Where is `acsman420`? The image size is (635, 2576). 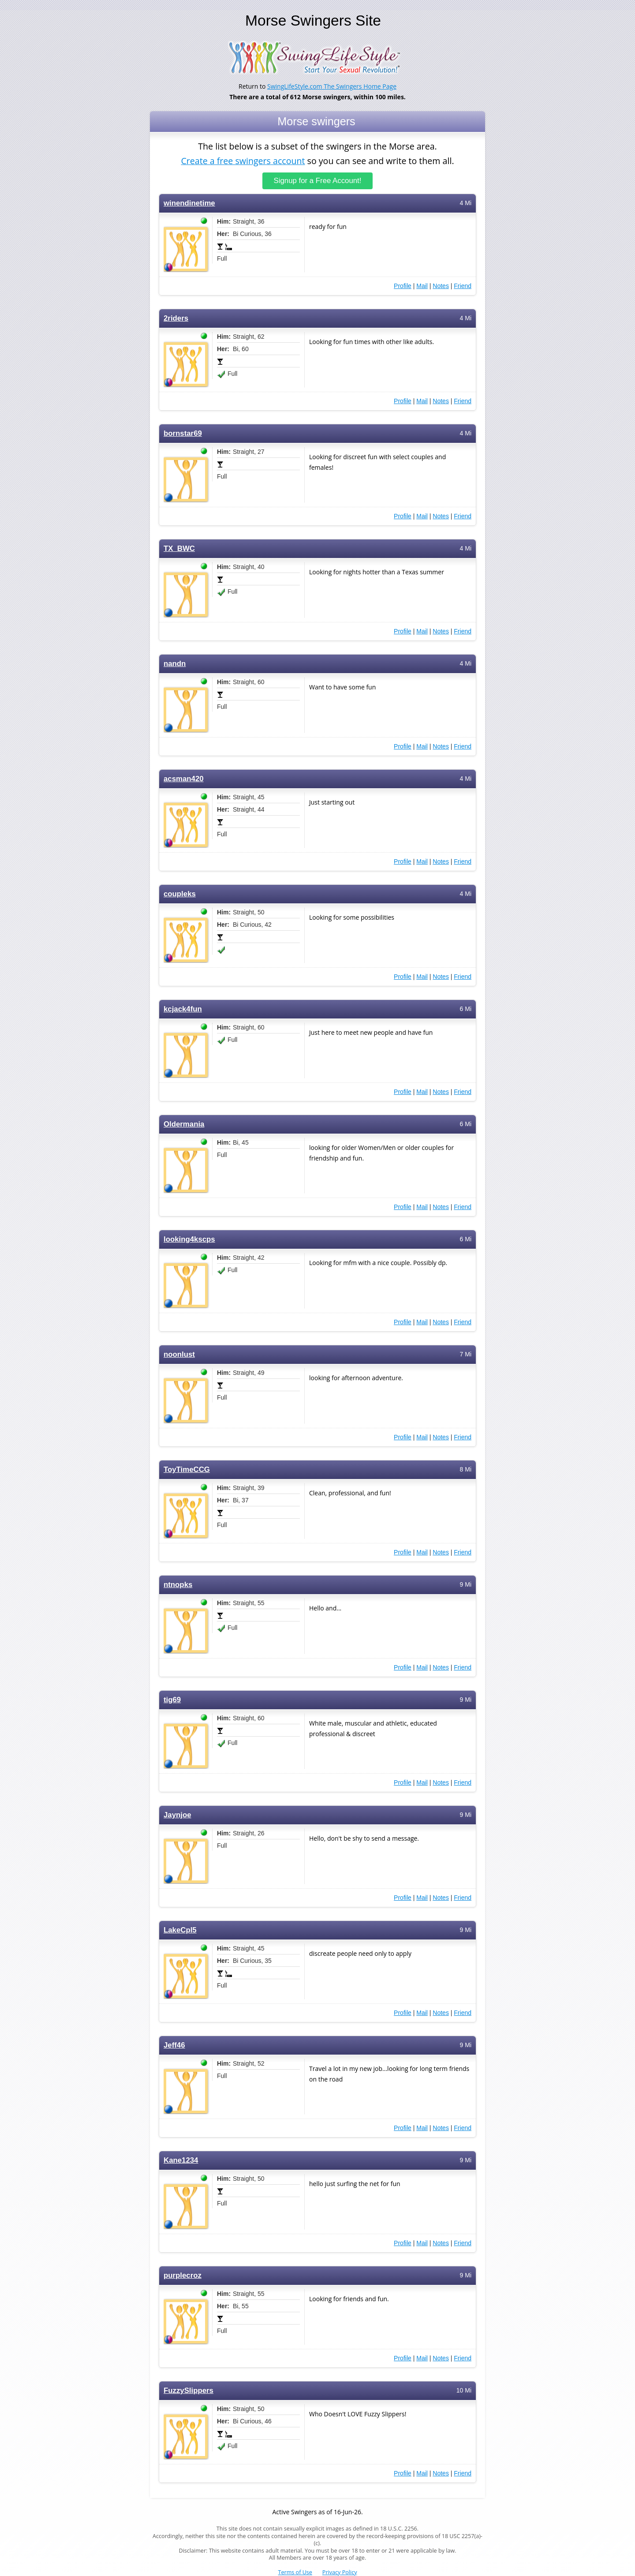
acsman420 is located at coordinates (184, 779).